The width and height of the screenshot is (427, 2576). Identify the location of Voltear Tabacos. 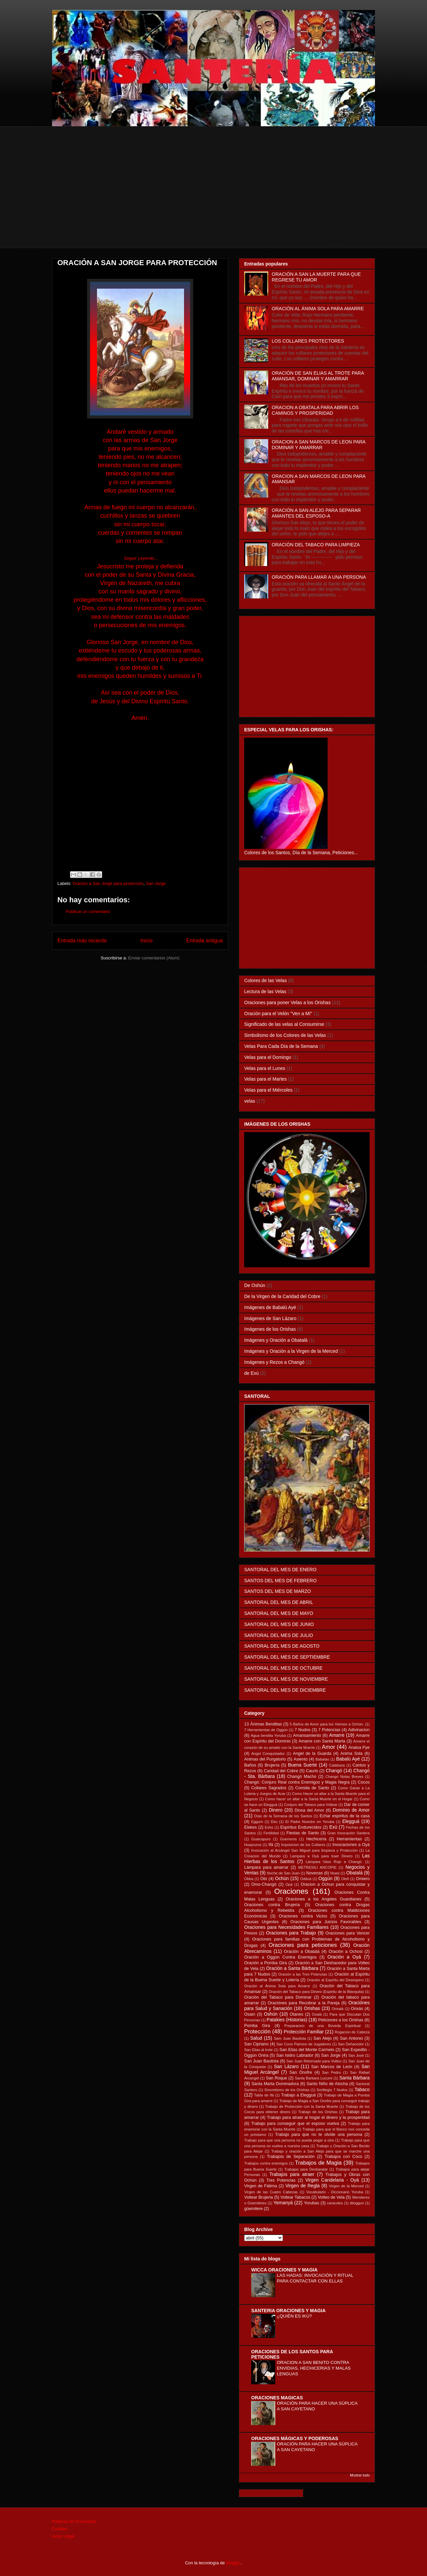
(295, 2197).